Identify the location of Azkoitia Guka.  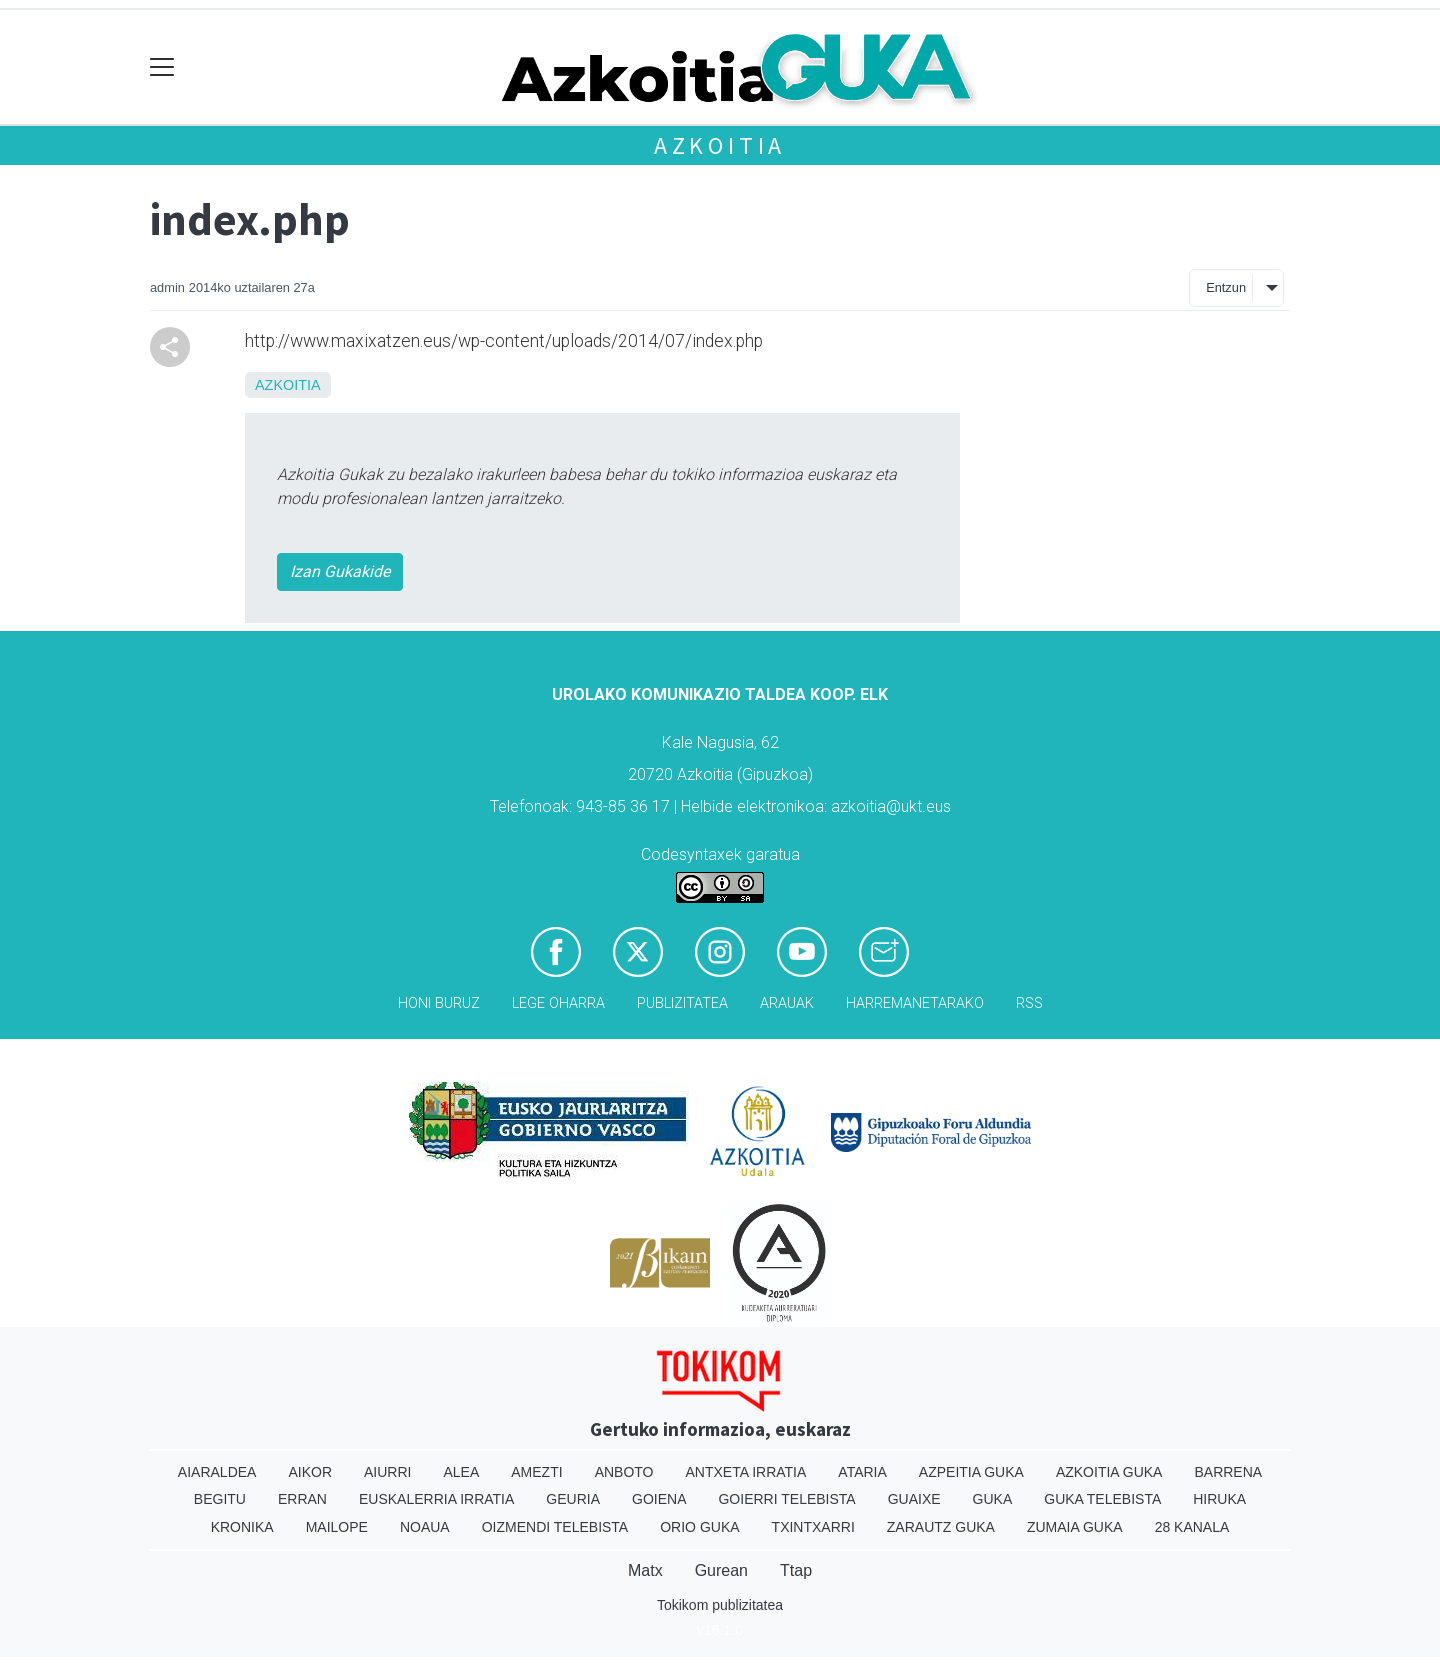
(1109, 1472).